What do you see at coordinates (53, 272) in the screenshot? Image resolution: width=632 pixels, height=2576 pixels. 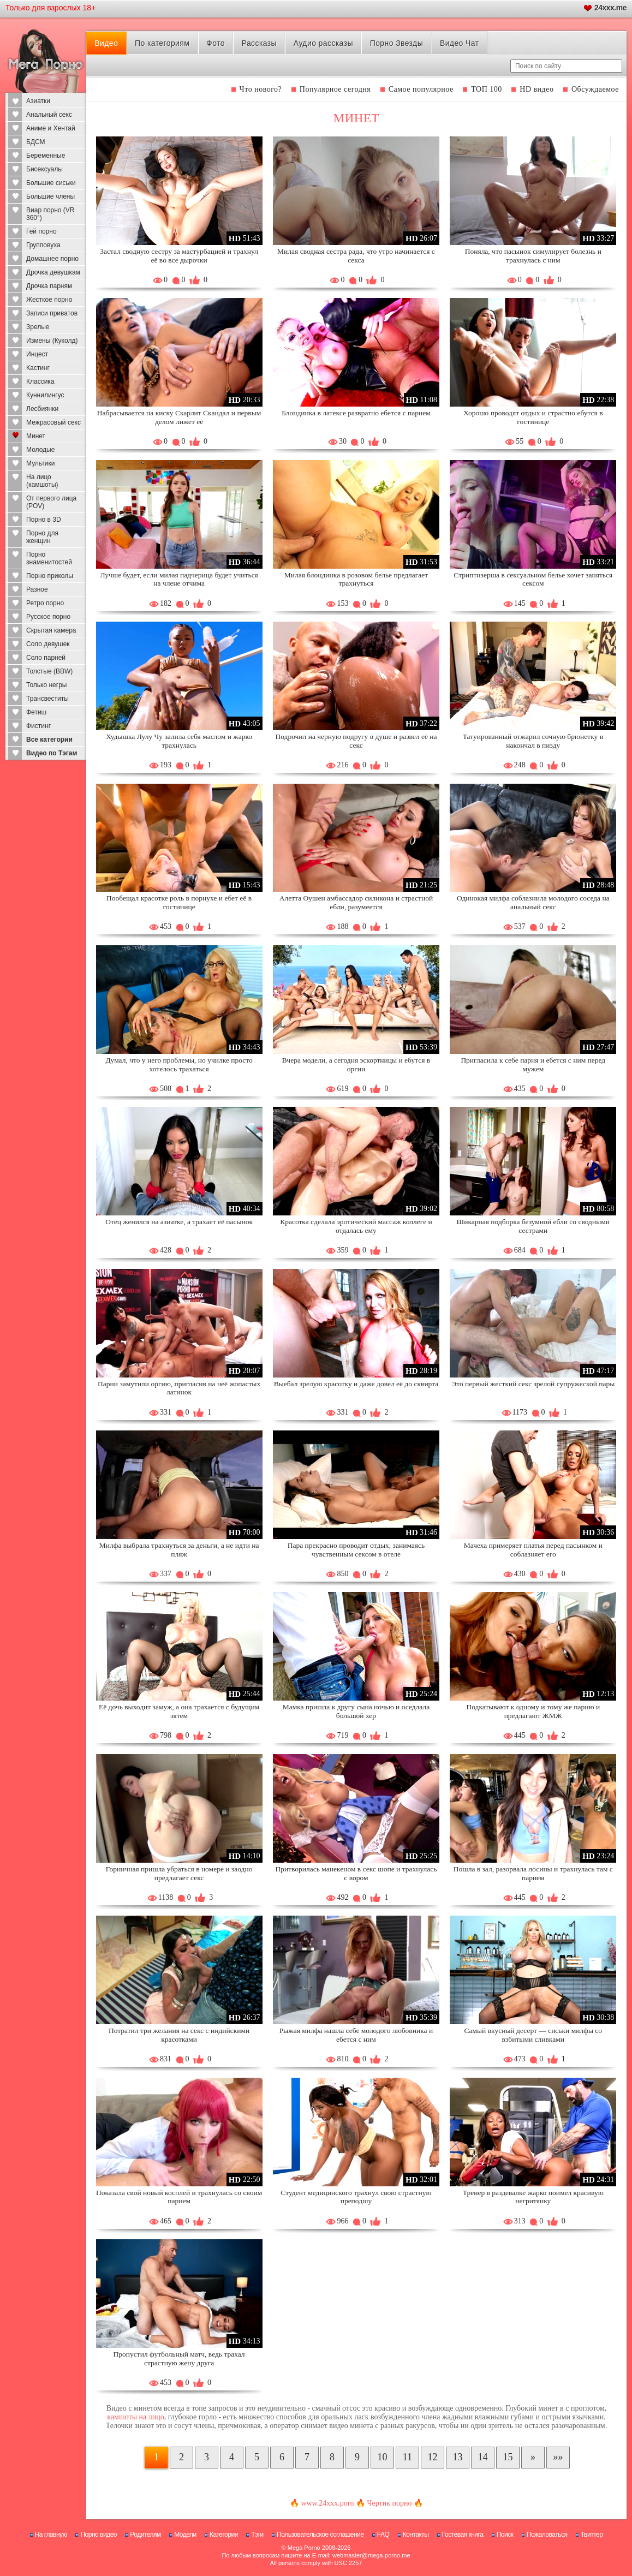 I see `Дрочка девушкам` at bounding box center [53, 272].